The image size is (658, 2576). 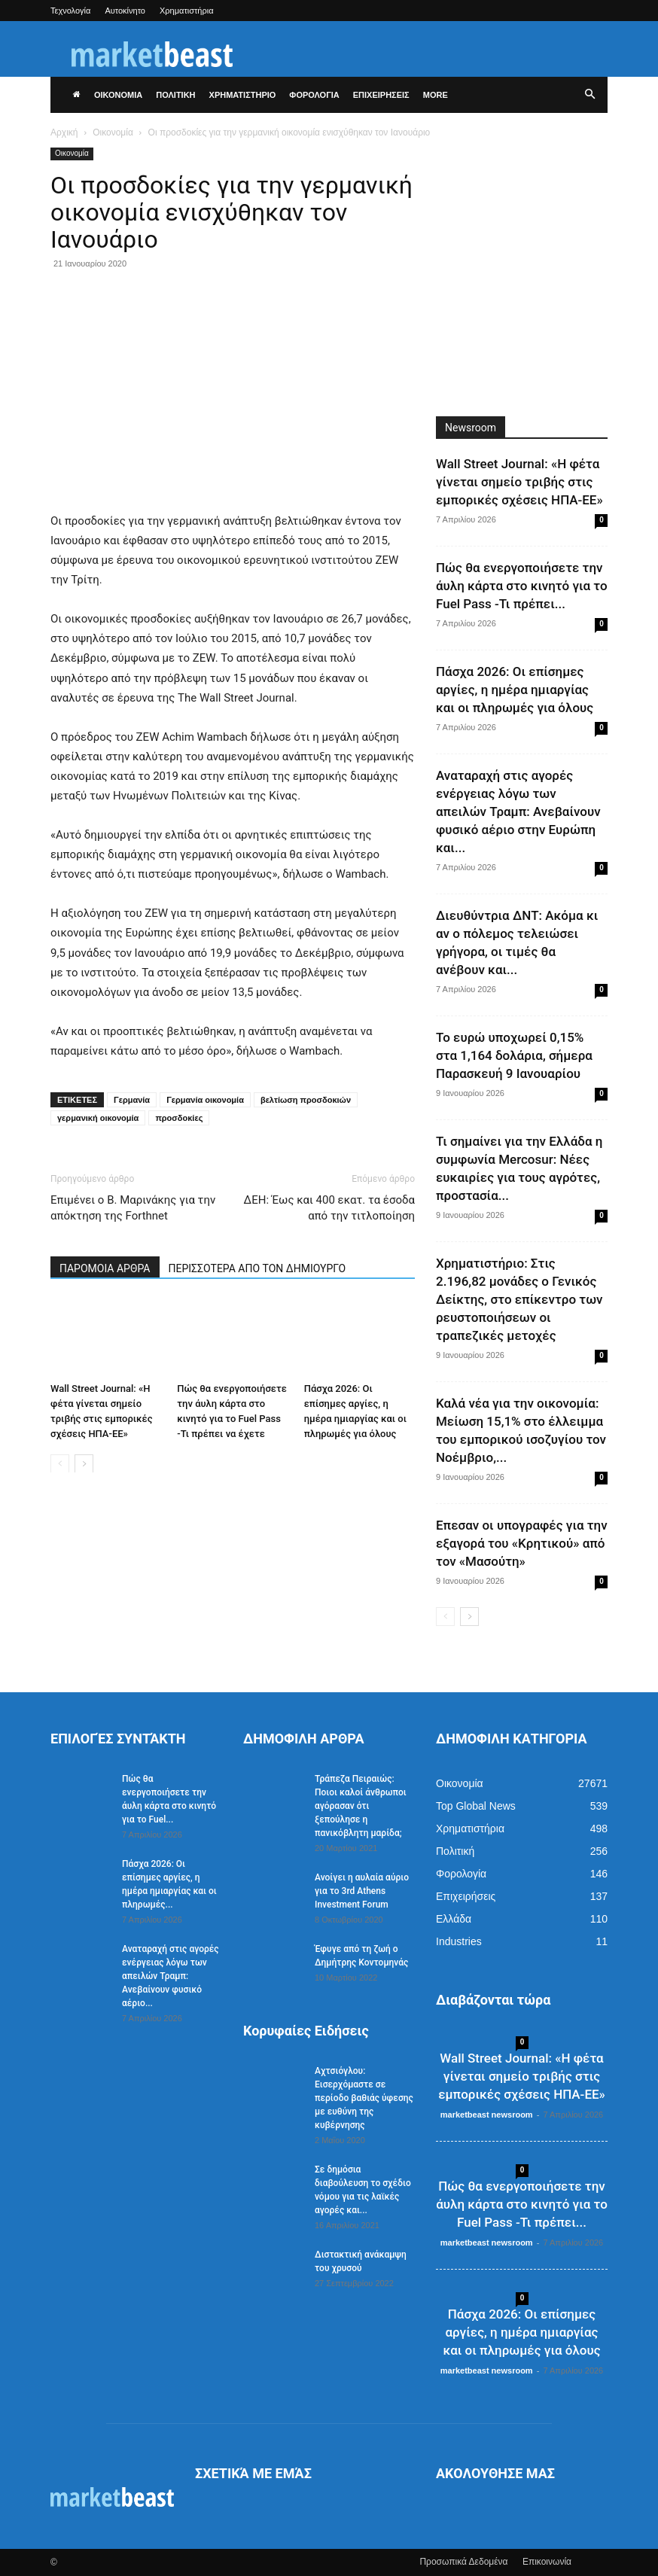 What do you see at coordinates (125, 10) in the screenshot?
I see `Αυτοκίνητο` at bounding box center [125, 10].